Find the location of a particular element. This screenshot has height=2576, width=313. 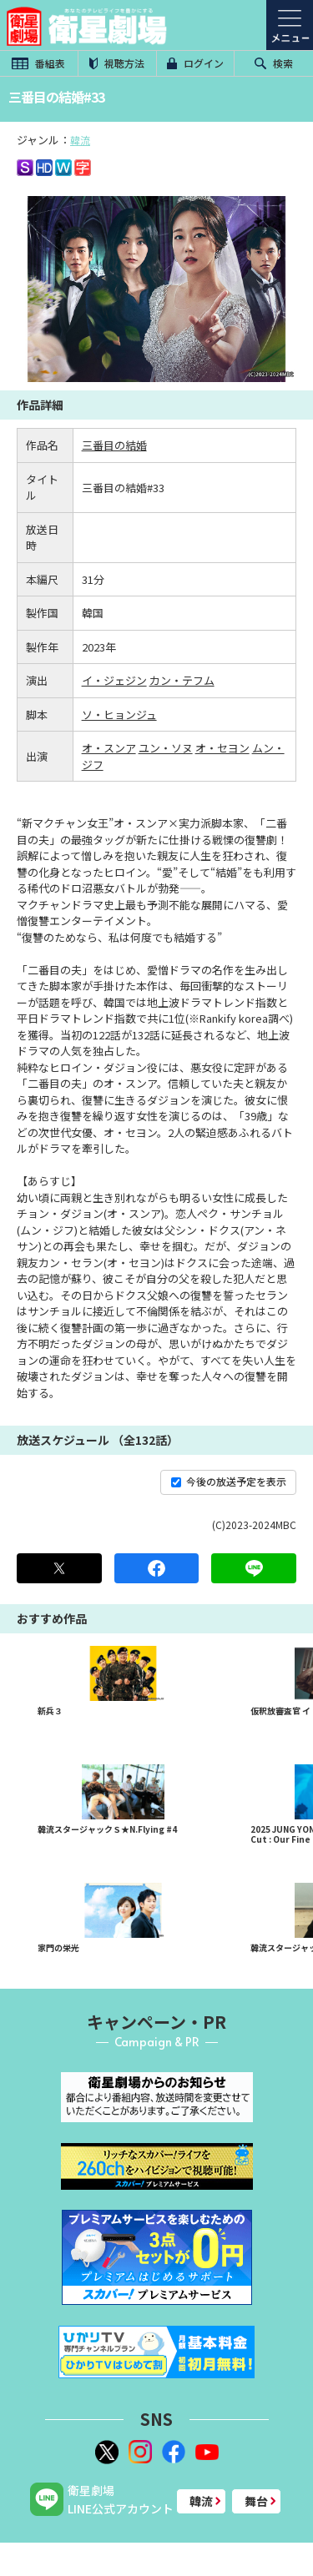

カン・テフム is located at coordinates (182, 680).